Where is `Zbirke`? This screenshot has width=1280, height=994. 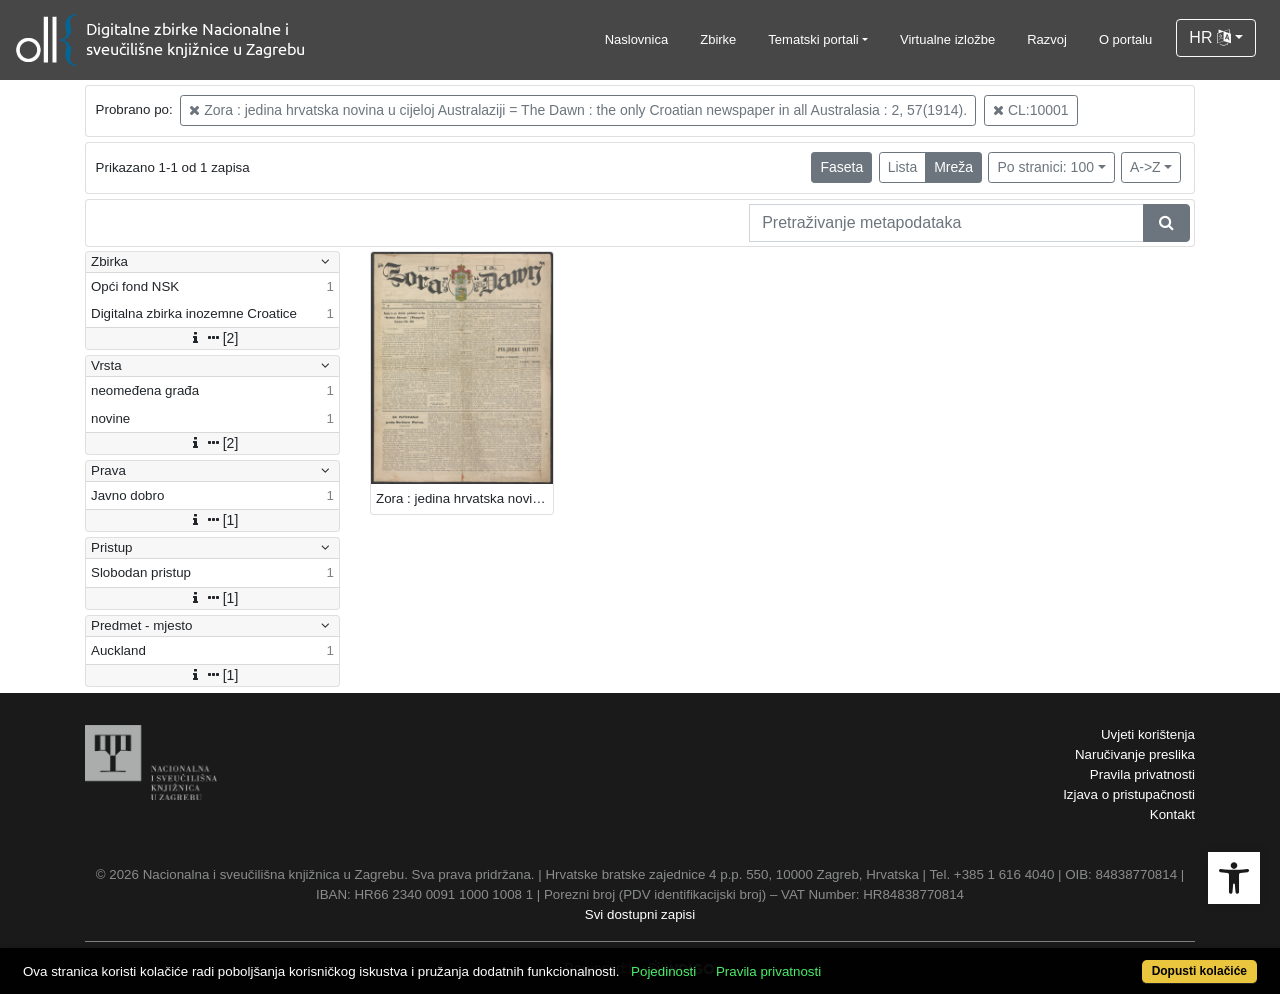
Zbirke is located at coordinates (718, 39).